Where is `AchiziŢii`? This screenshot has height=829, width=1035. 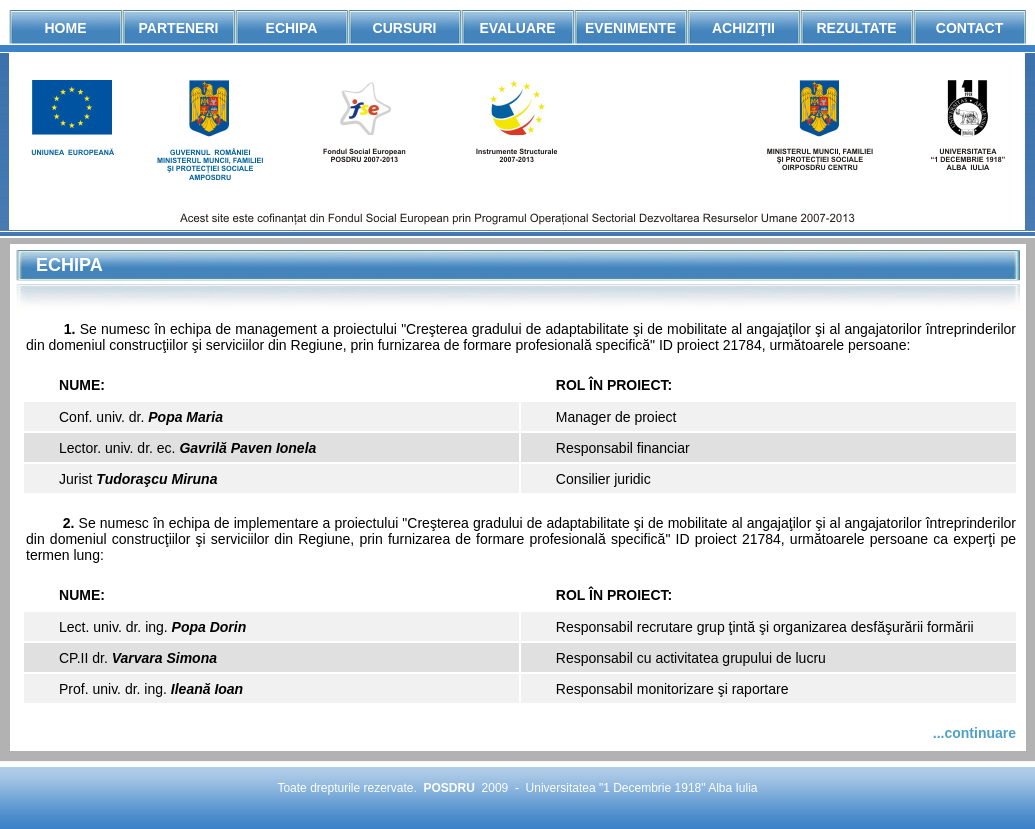 AchiziŢii is located at coordinates (743, 28).